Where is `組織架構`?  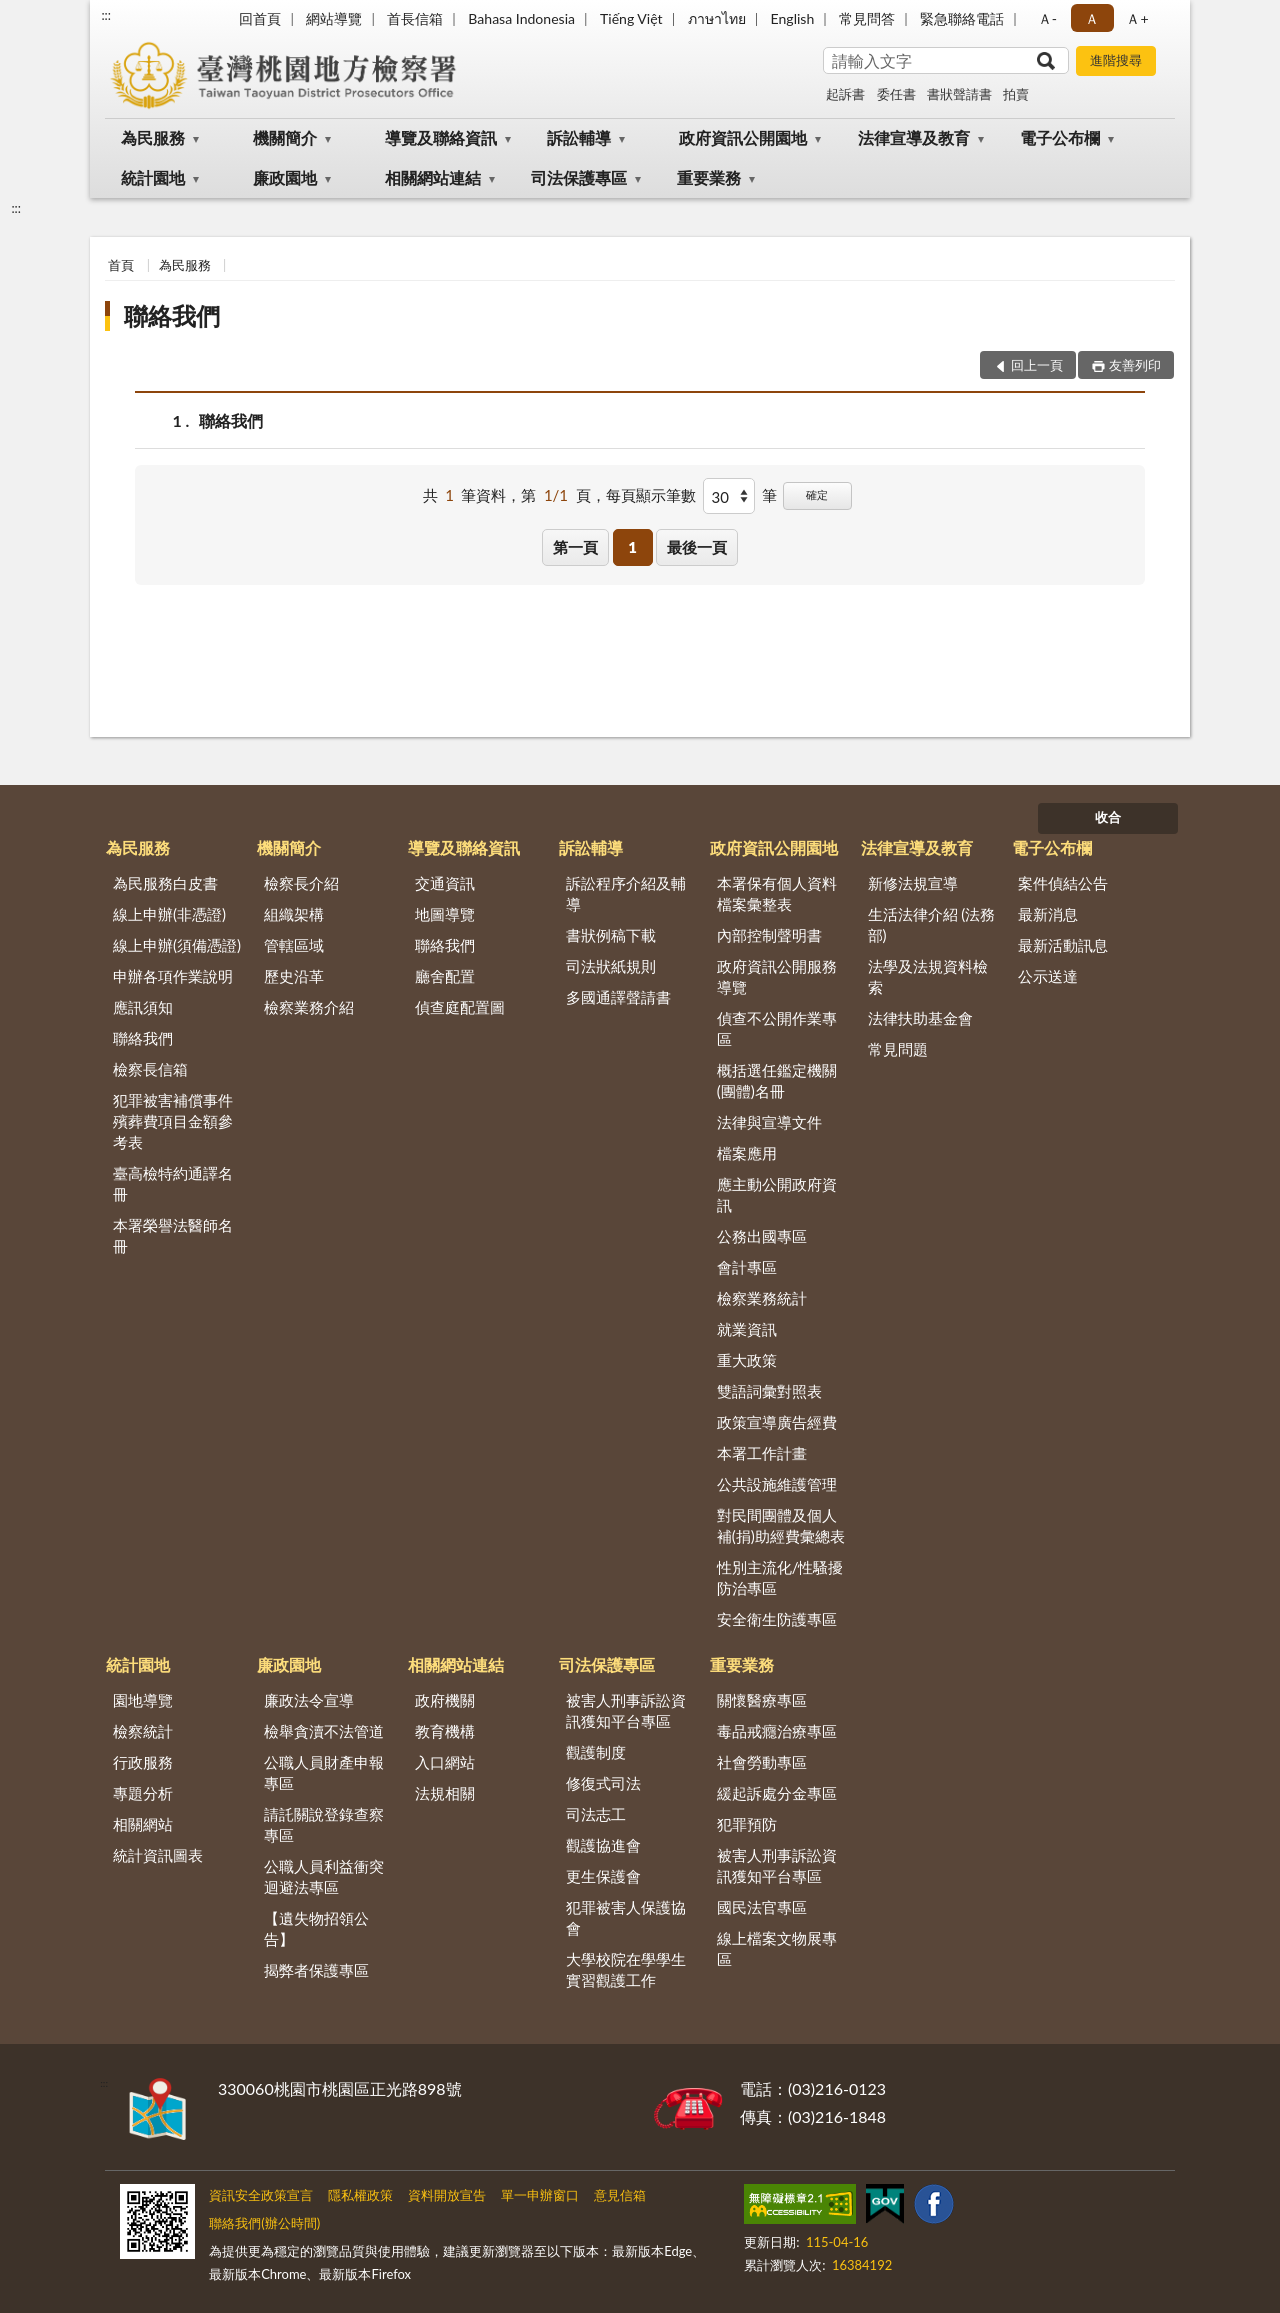 組織架構 is located at coordinates (294, 914).